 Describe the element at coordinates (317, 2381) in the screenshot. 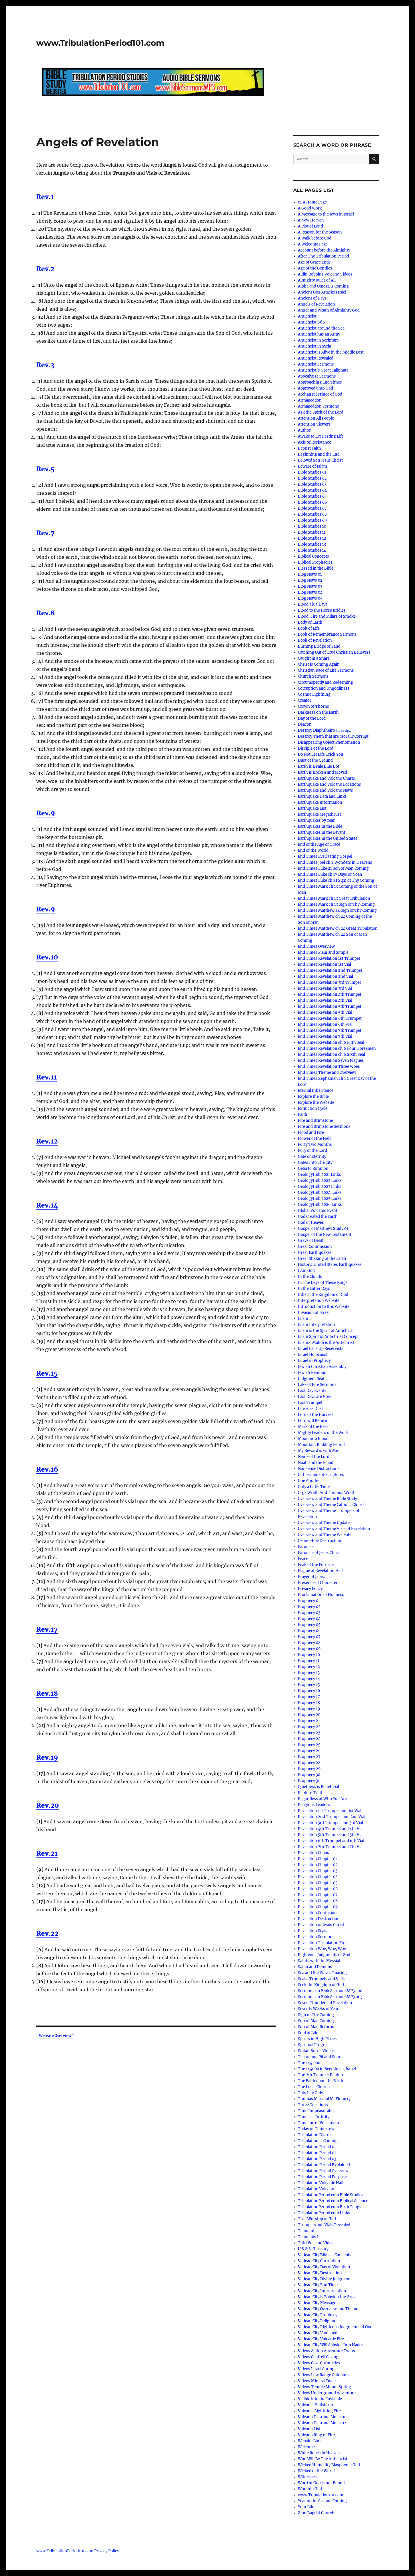

I see `Videos Mineral Dude` at that location.